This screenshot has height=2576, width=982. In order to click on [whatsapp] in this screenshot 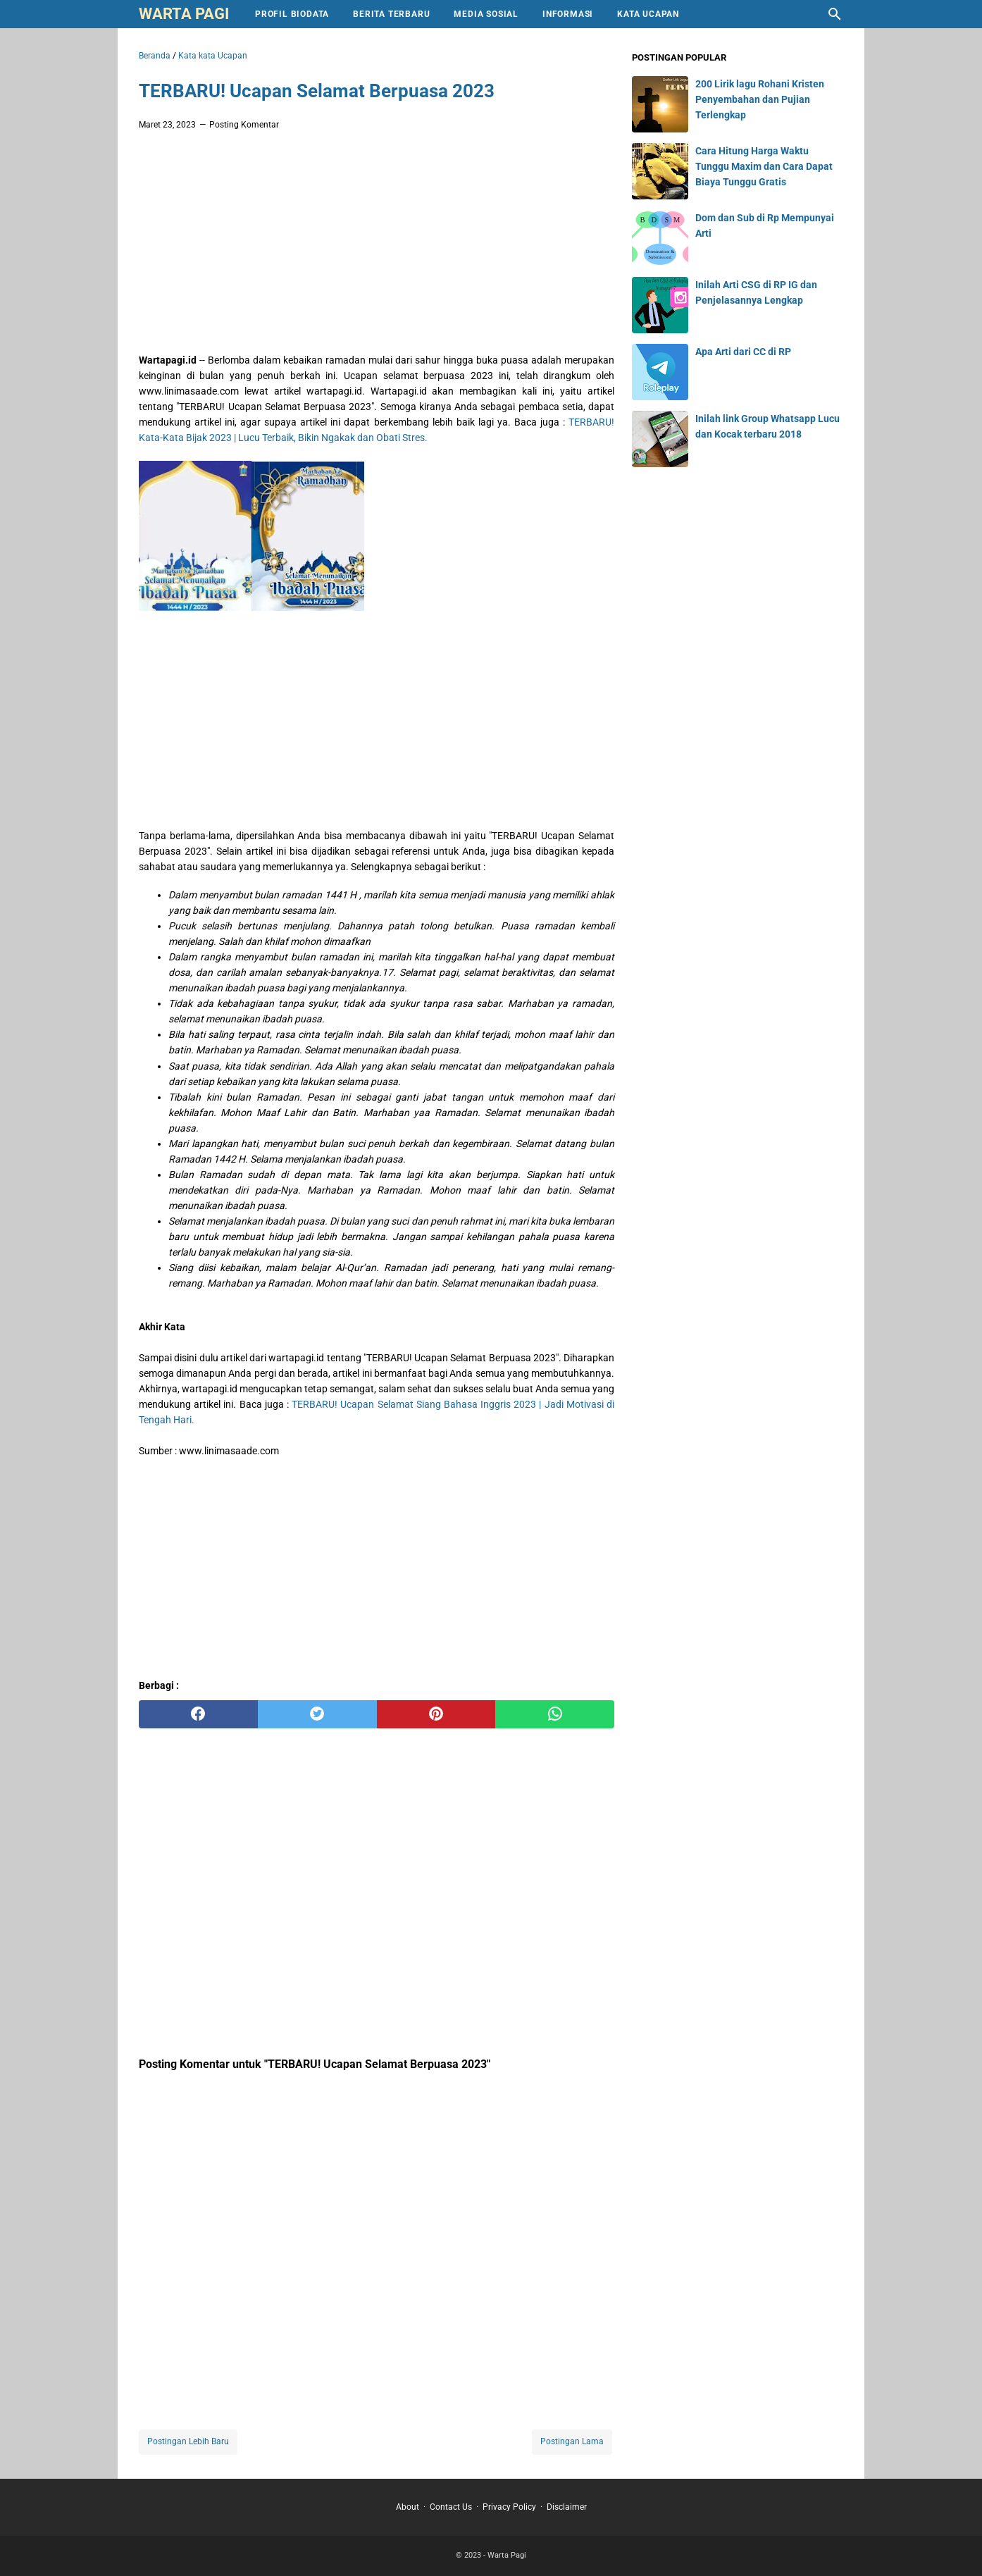, I will do `click(554, 1714)`.